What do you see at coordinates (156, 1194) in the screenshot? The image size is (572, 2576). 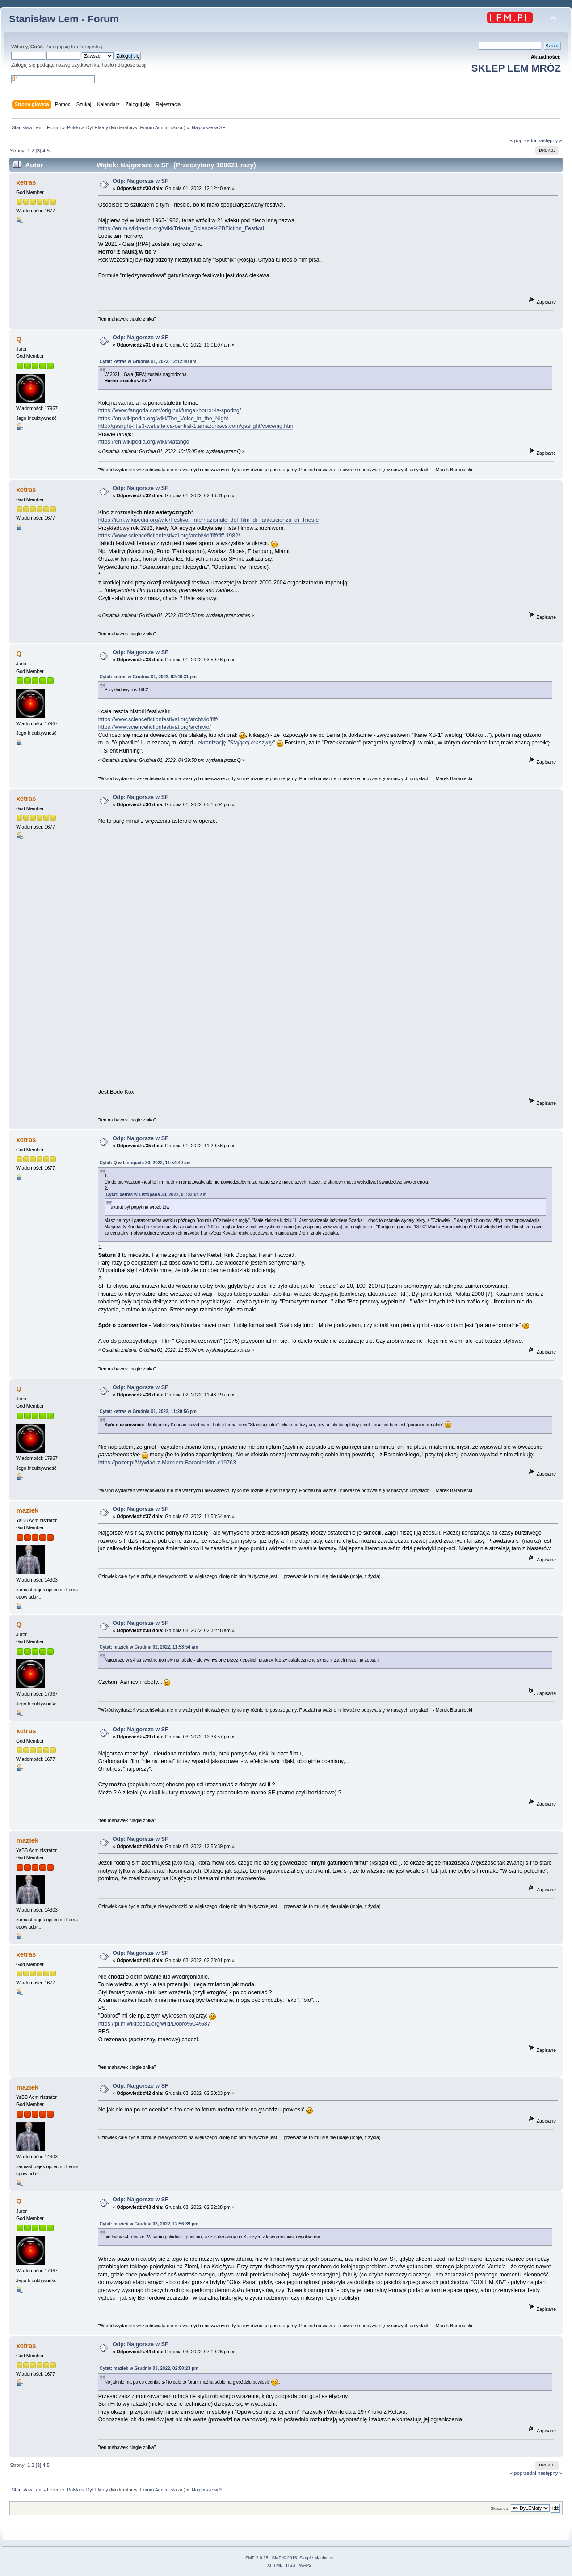 I see `Cytat: xetras w Listopada 30, 2022, 01:02:04 am` at bounding box center [156, 1194].